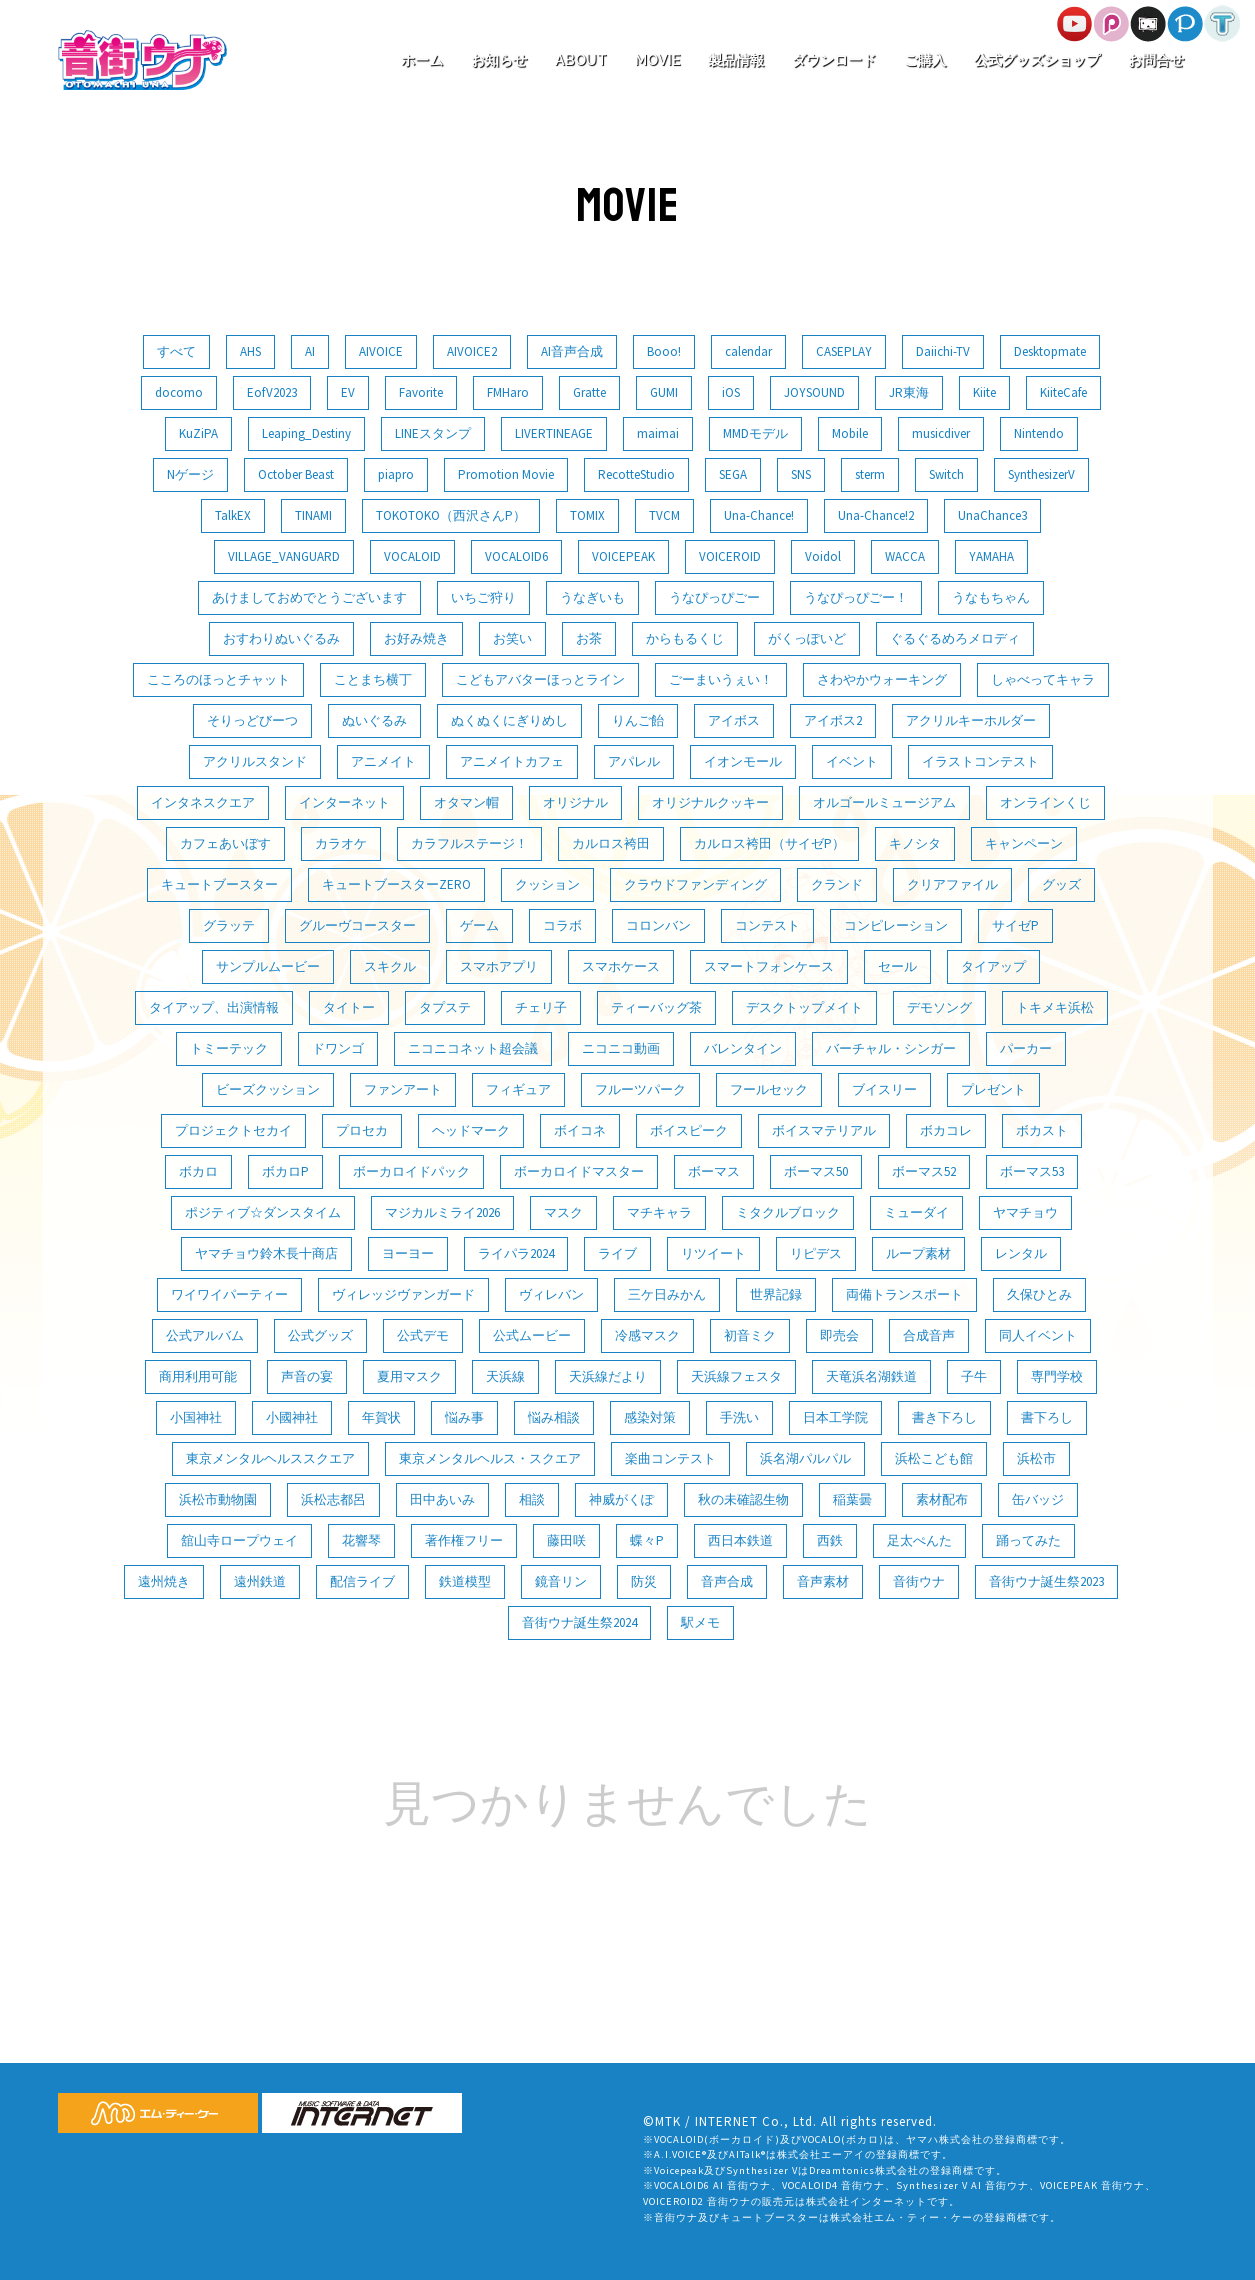  I want to click on 遠州鉄道, so click(260, 1581).